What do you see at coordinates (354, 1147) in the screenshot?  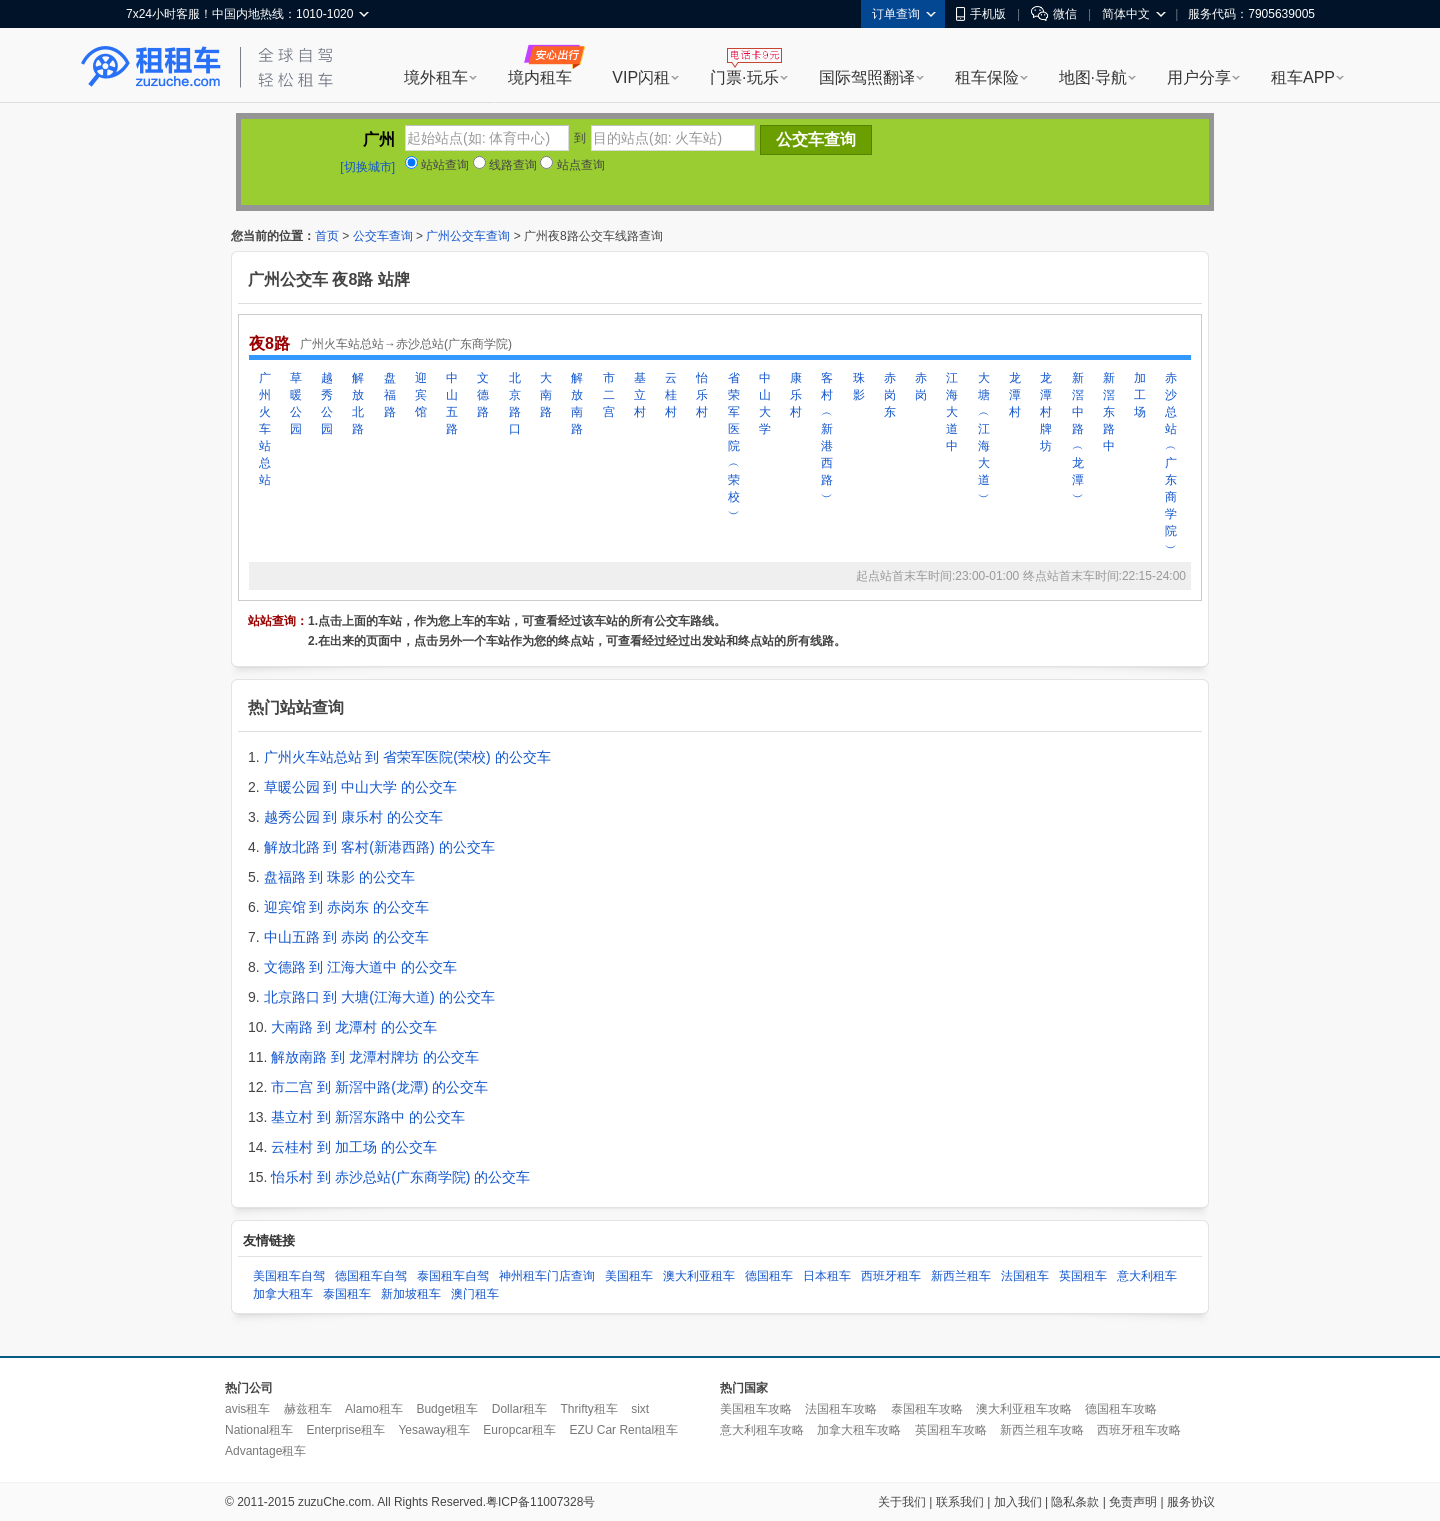 I see `云桂村 到 加工场 的公交车` at bounding box center [354, 1147].